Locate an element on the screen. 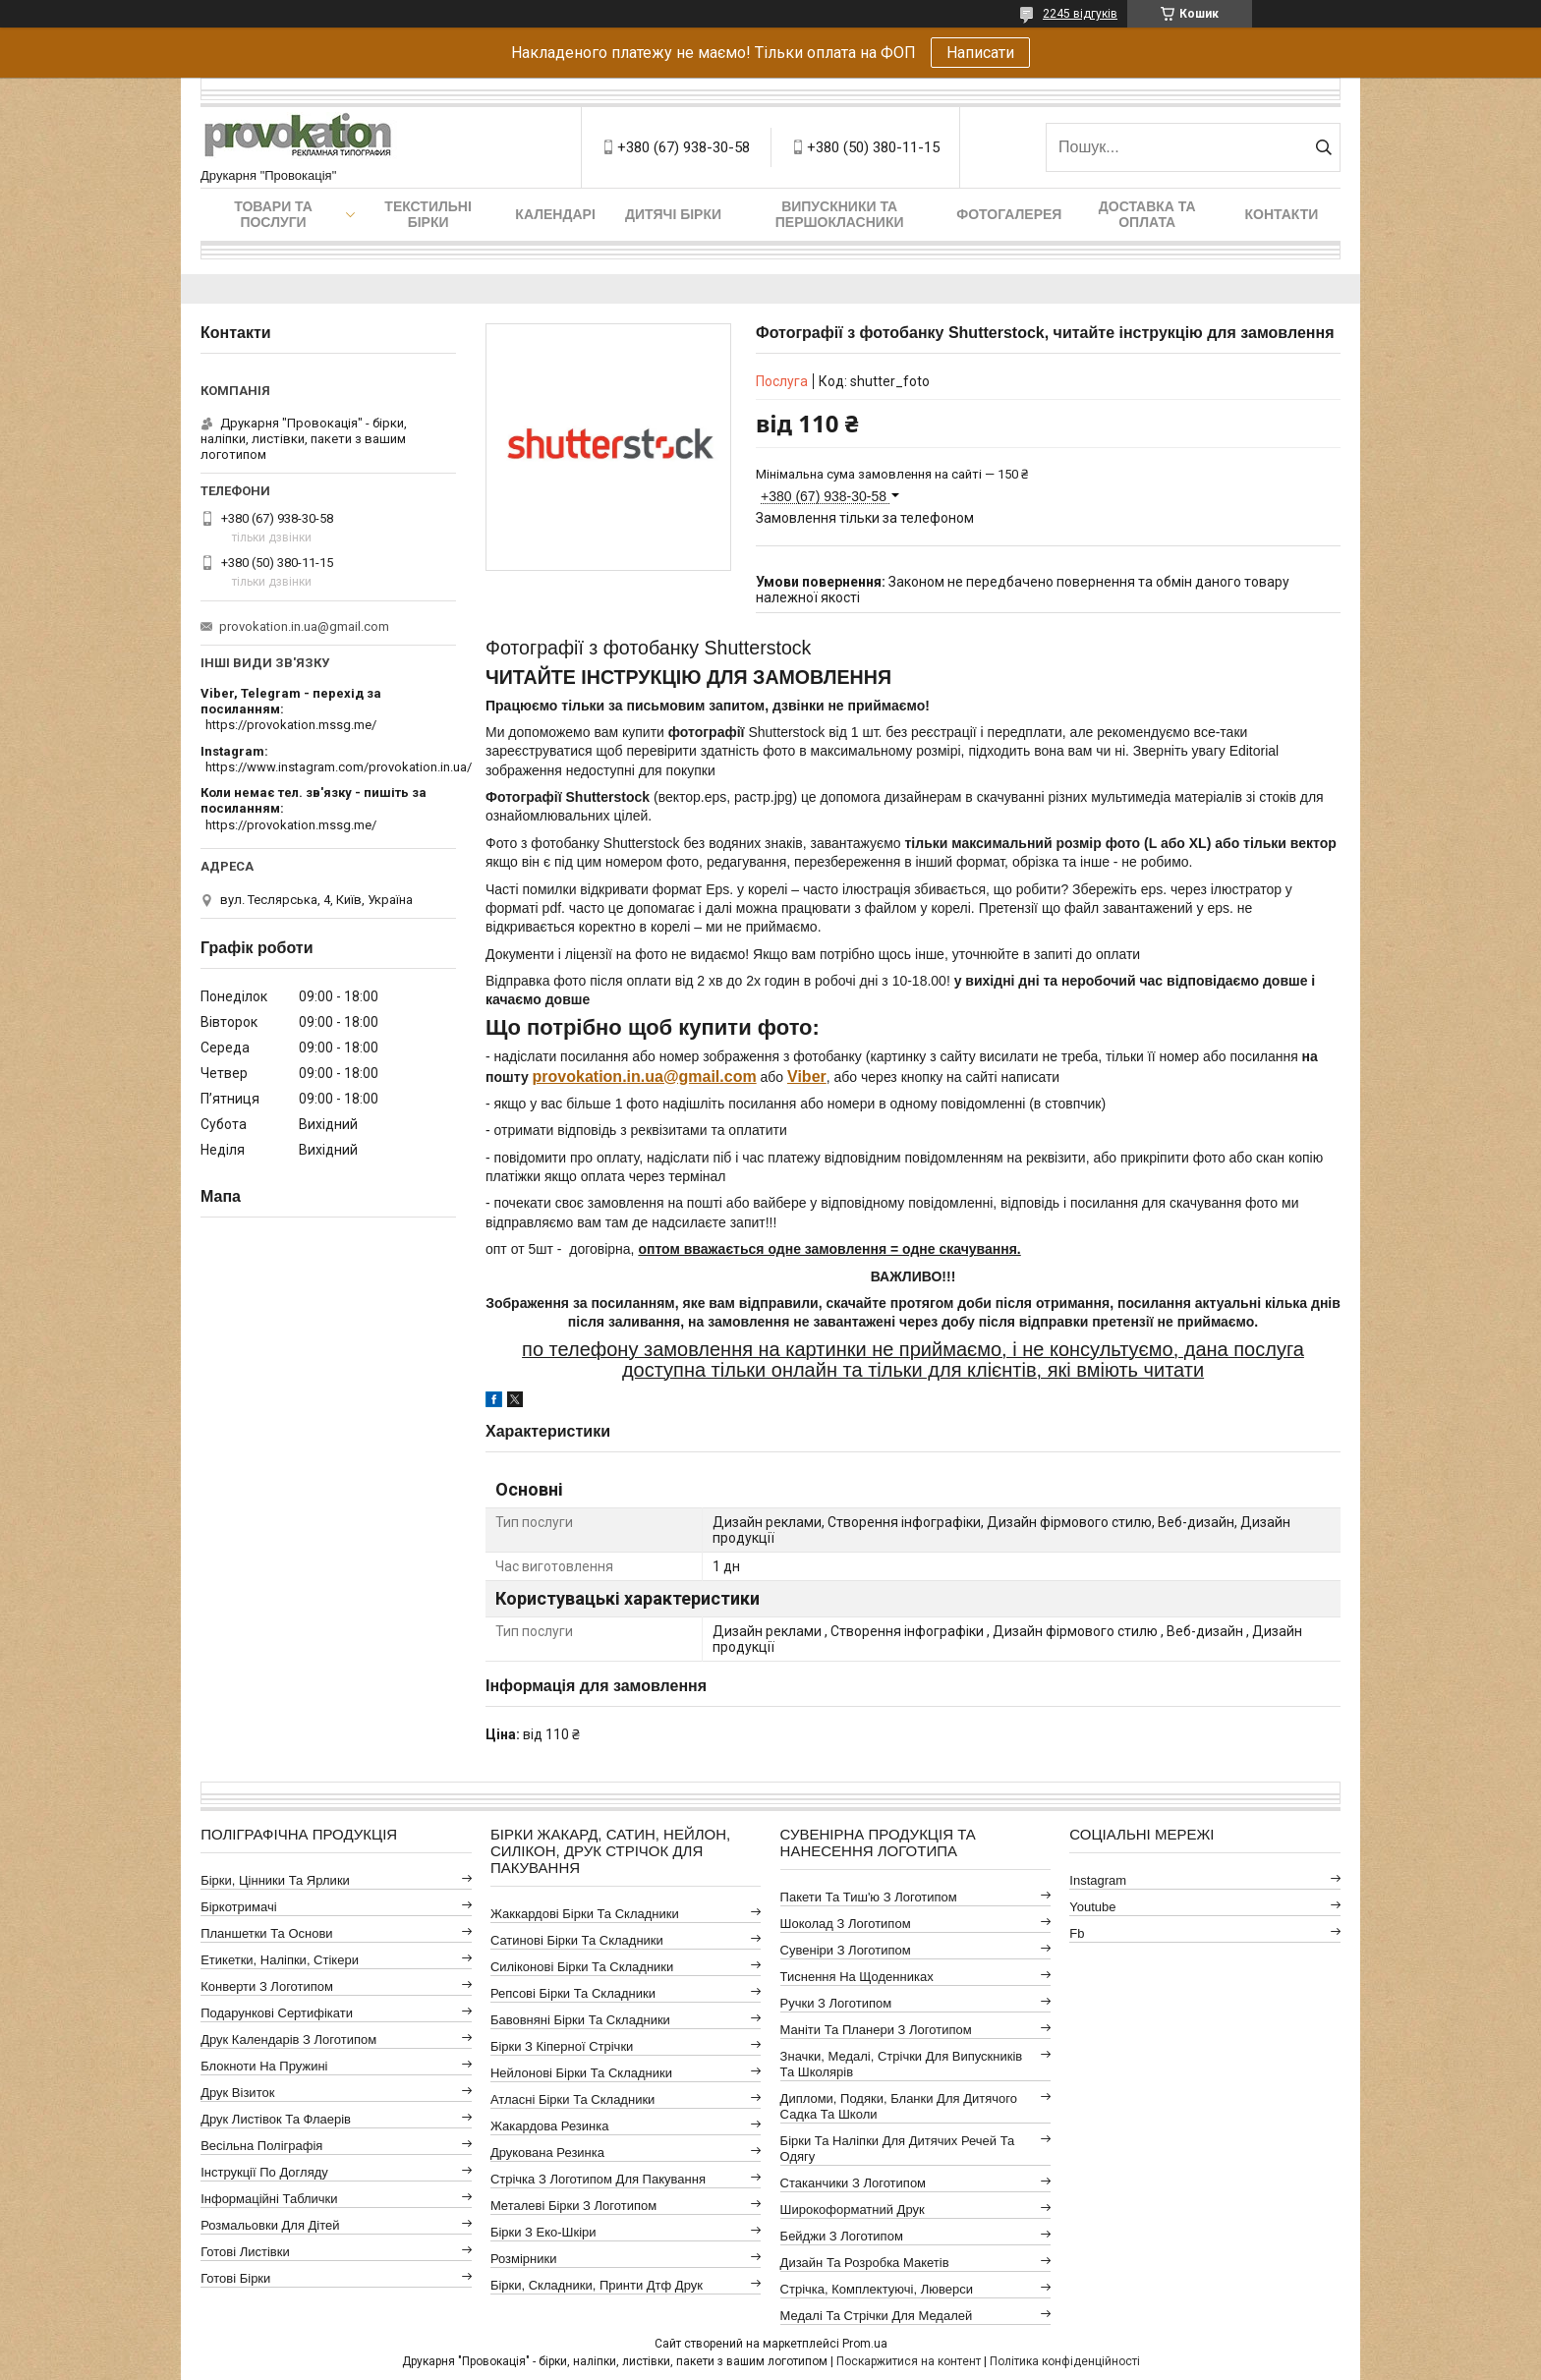 Image resolution: width=1541 pixels, height=2380 pixels. Весільна поліграфія is located at coordinates (261, 2145).